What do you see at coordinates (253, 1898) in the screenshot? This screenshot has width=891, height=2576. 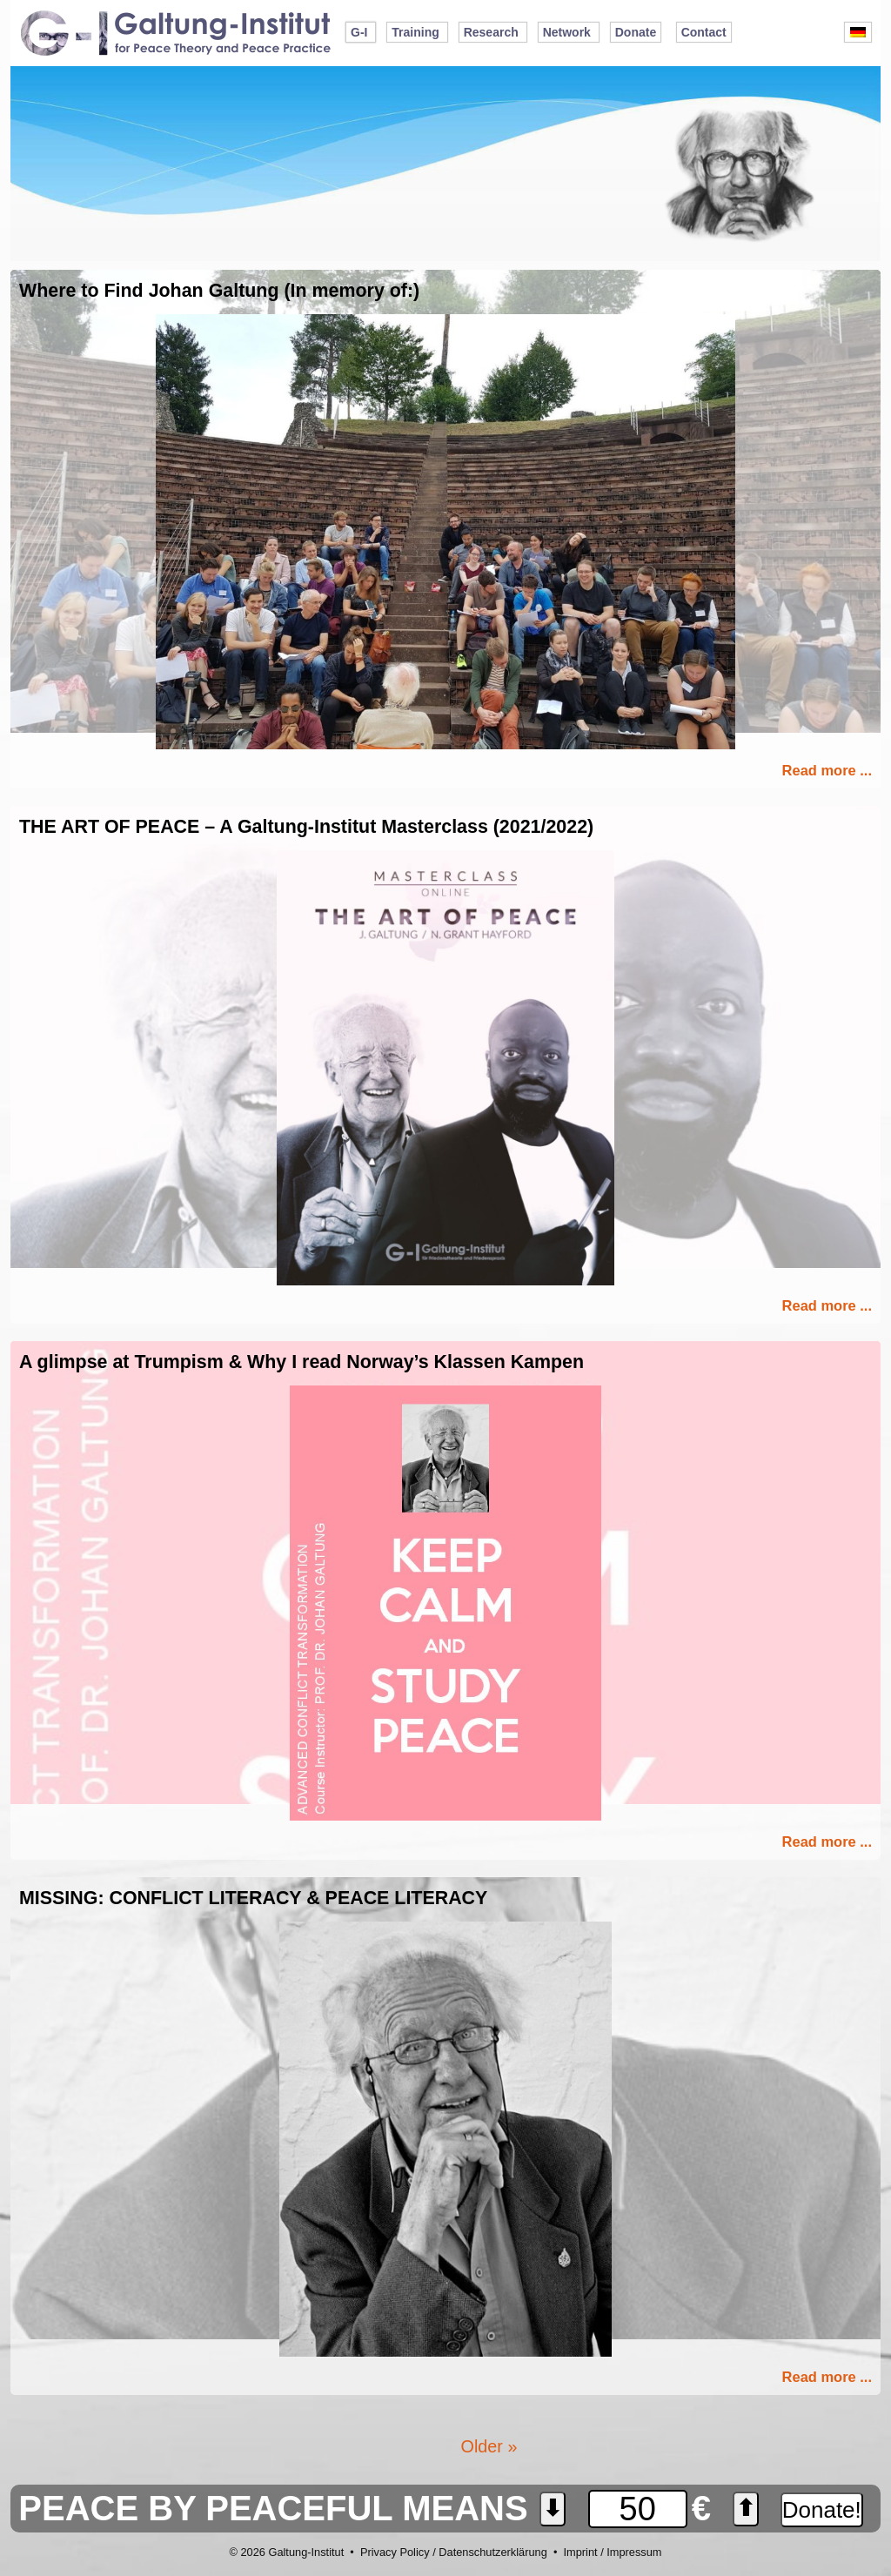 I see `MISSING: CONFLICT LITERACY & PEACE LITERACY` at bounding box center [253, 1898].